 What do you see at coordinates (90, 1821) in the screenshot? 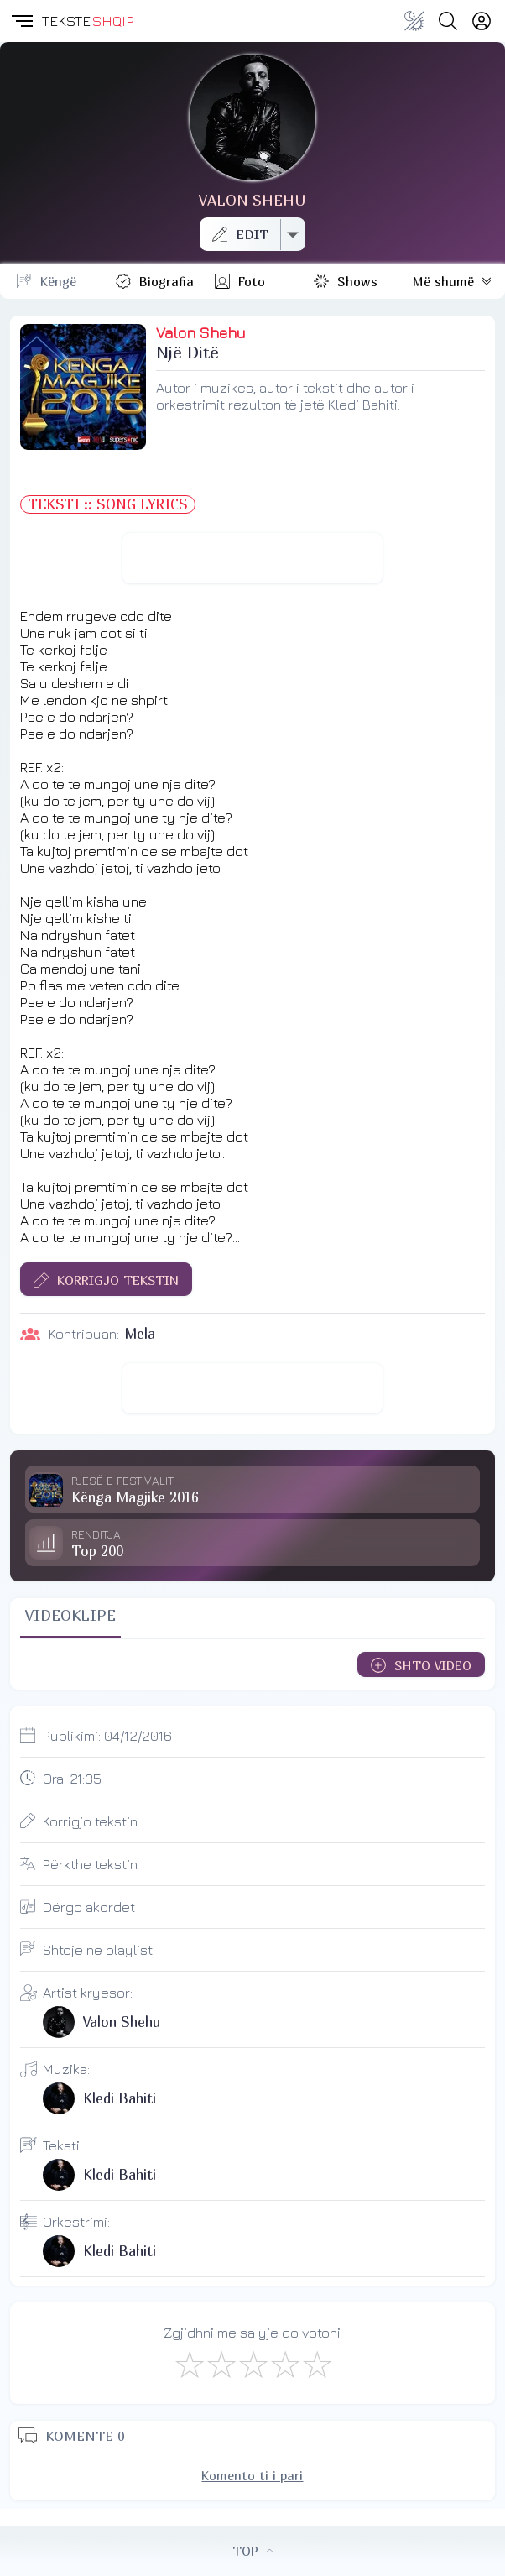
I see `Korrigjo tekstin` at bounding box center [90, 1821].